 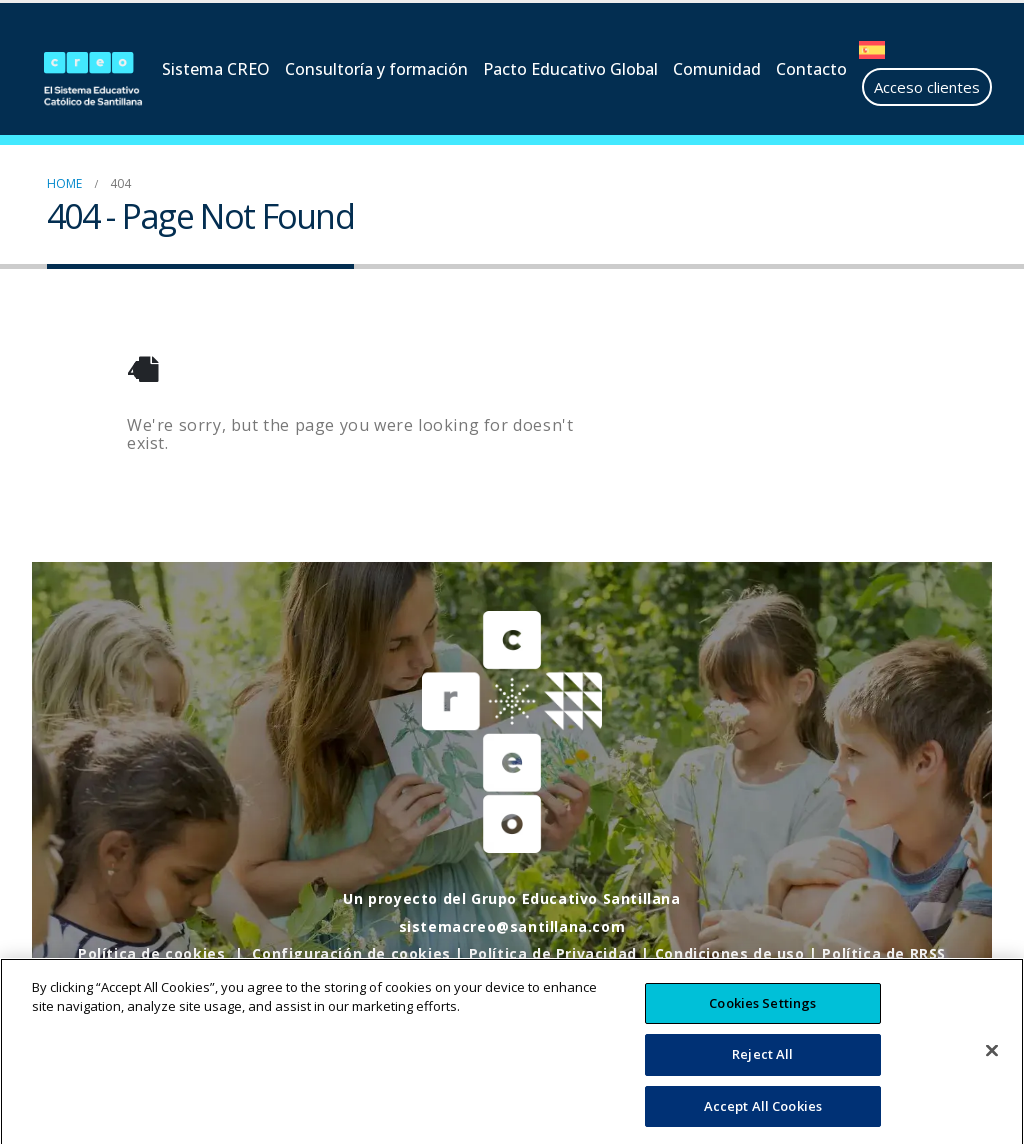 I want to click on Cookies Settings, so click(x=762, y=1020).